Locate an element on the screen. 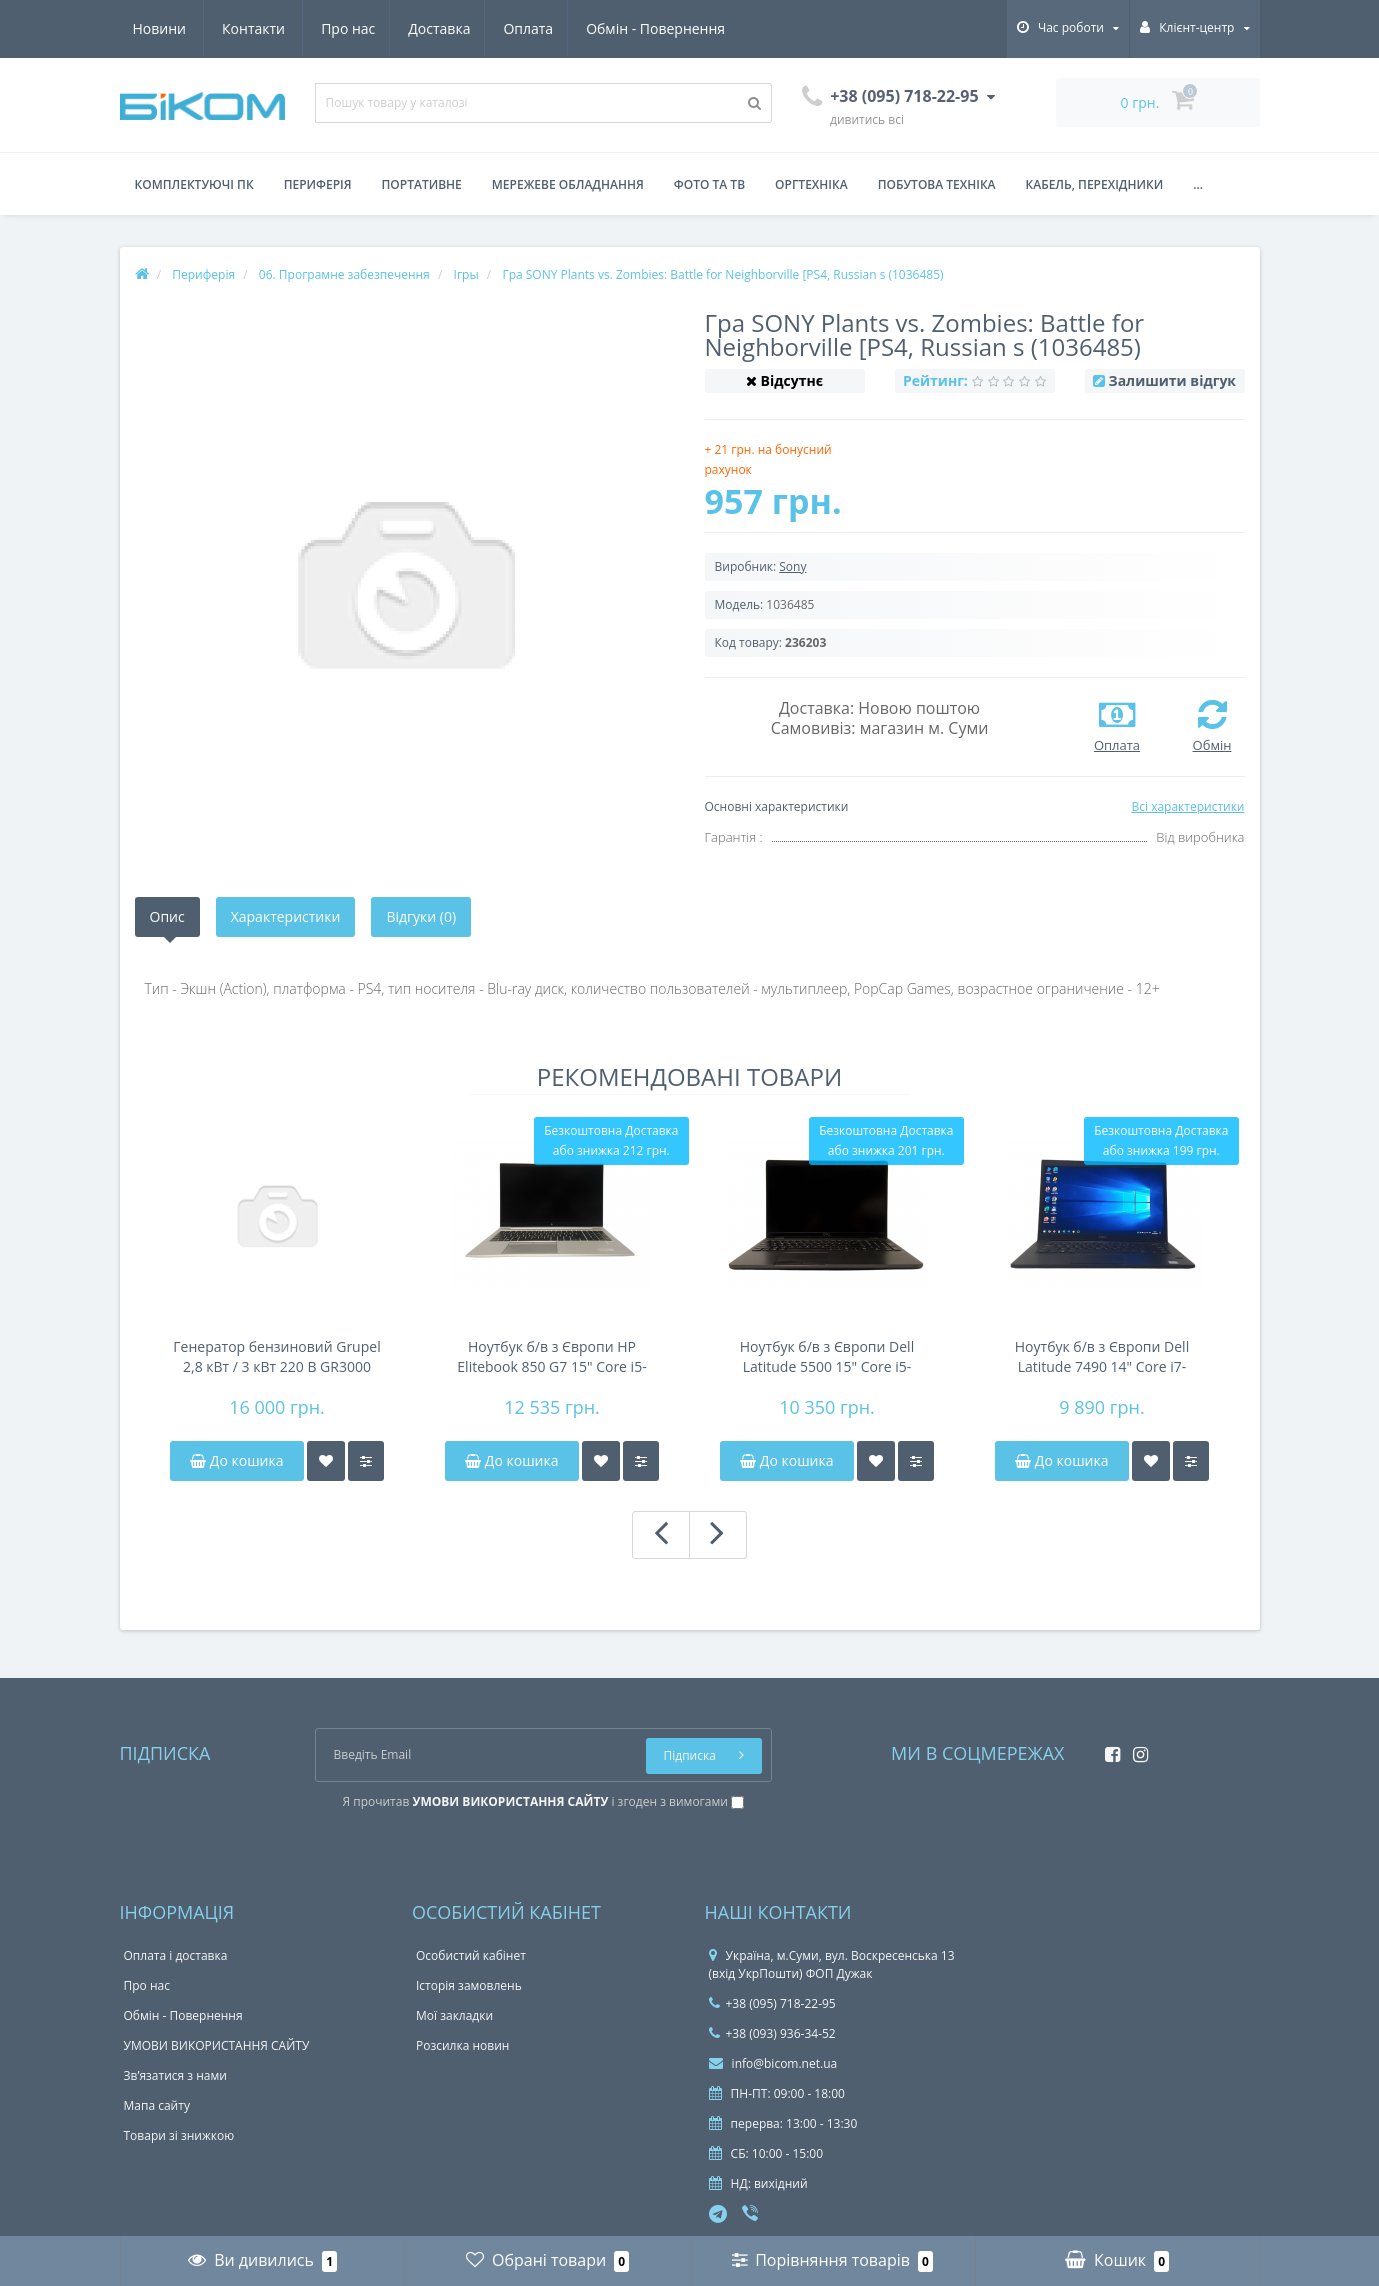 This screenshot has width=1379, height=2286. Залишити відгук is located at coordinates (1172, 380).